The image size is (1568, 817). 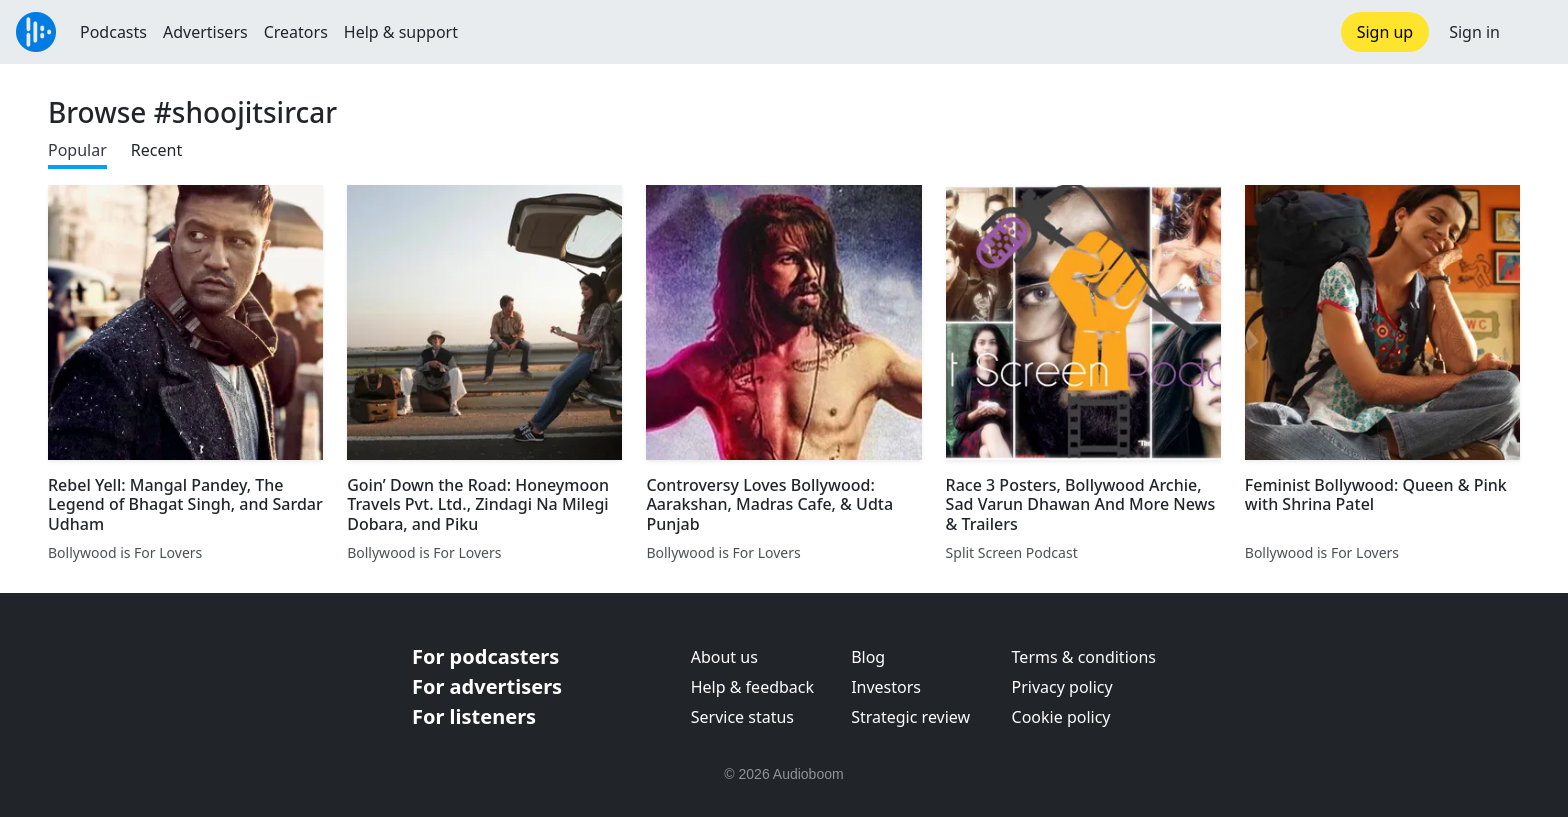 What do you see at coordinates (474, 716) in the screenshot?
I see `For listeners` at bounding box center [474, 716].